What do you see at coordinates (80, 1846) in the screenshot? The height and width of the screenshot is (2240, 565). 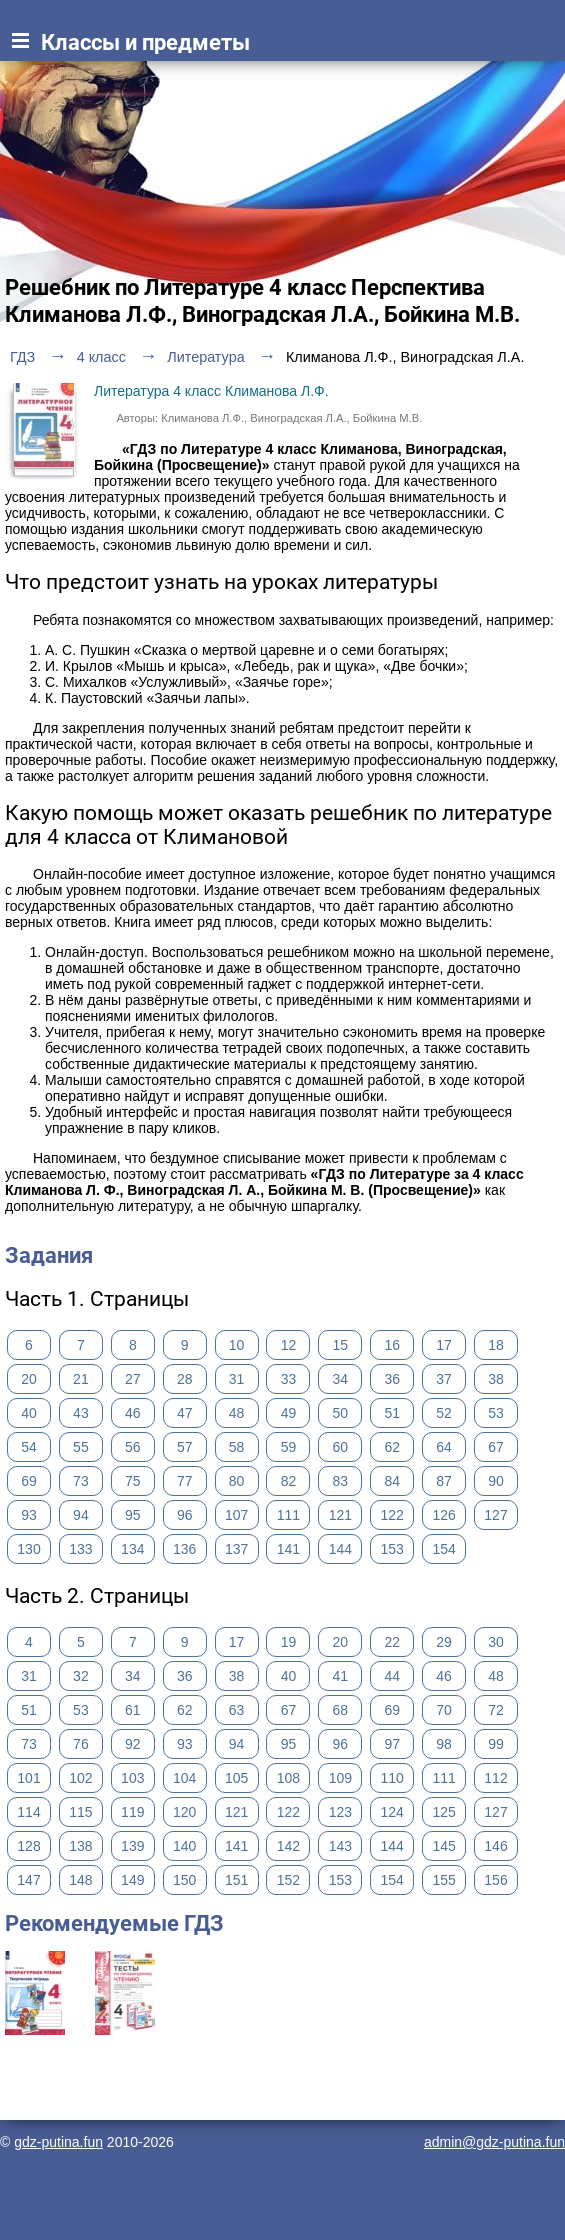 I see `138` at bounding box center [80, 1846].